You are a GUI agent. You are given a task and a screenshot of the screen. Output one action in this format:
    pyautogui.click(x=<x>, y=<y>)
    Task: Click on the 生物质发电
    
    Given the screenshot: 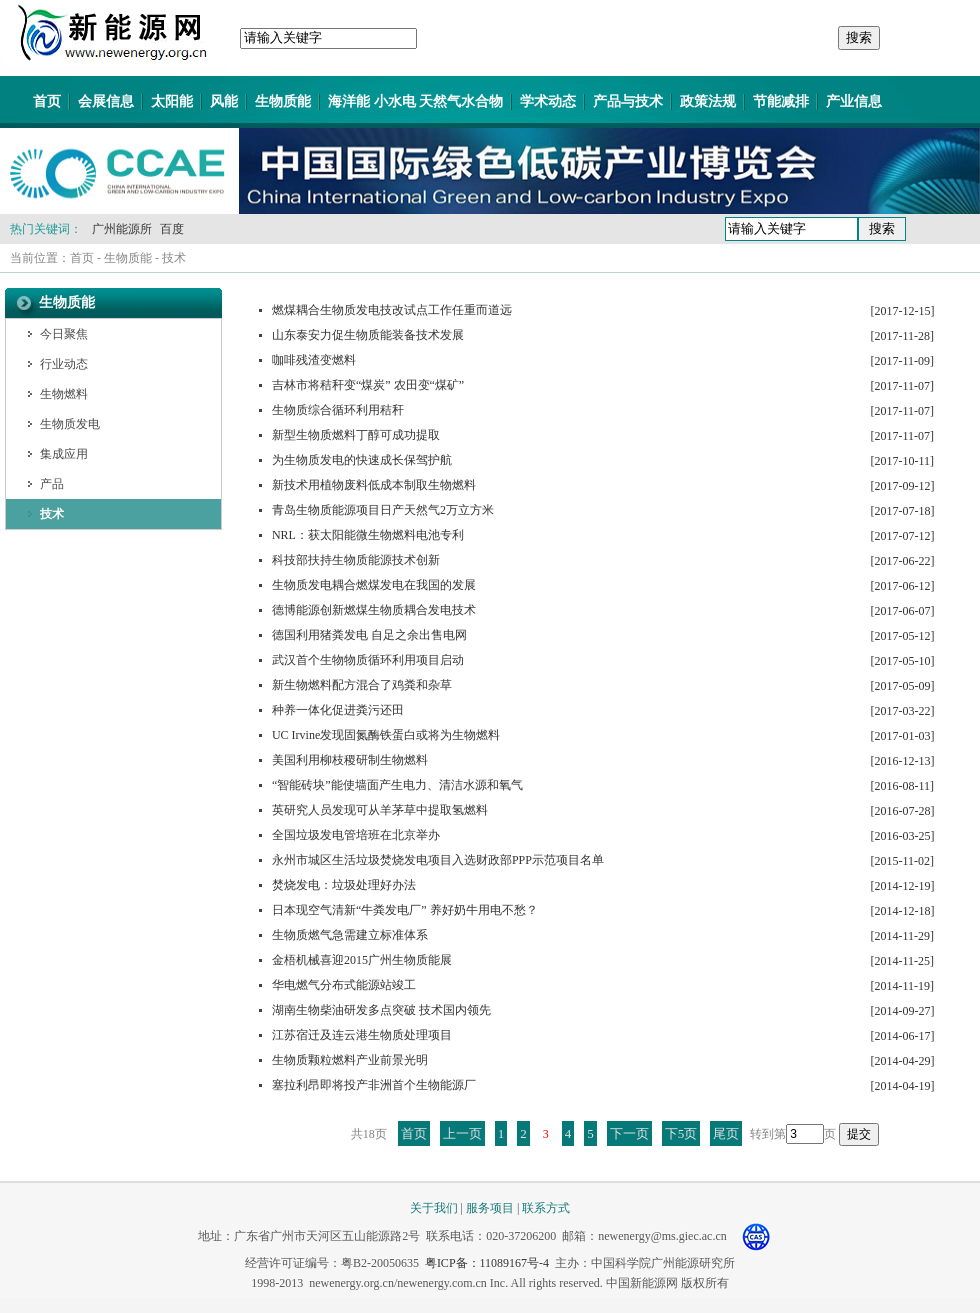 What is the action you would take?
    pyautogui.click(x=70, y=424)
    